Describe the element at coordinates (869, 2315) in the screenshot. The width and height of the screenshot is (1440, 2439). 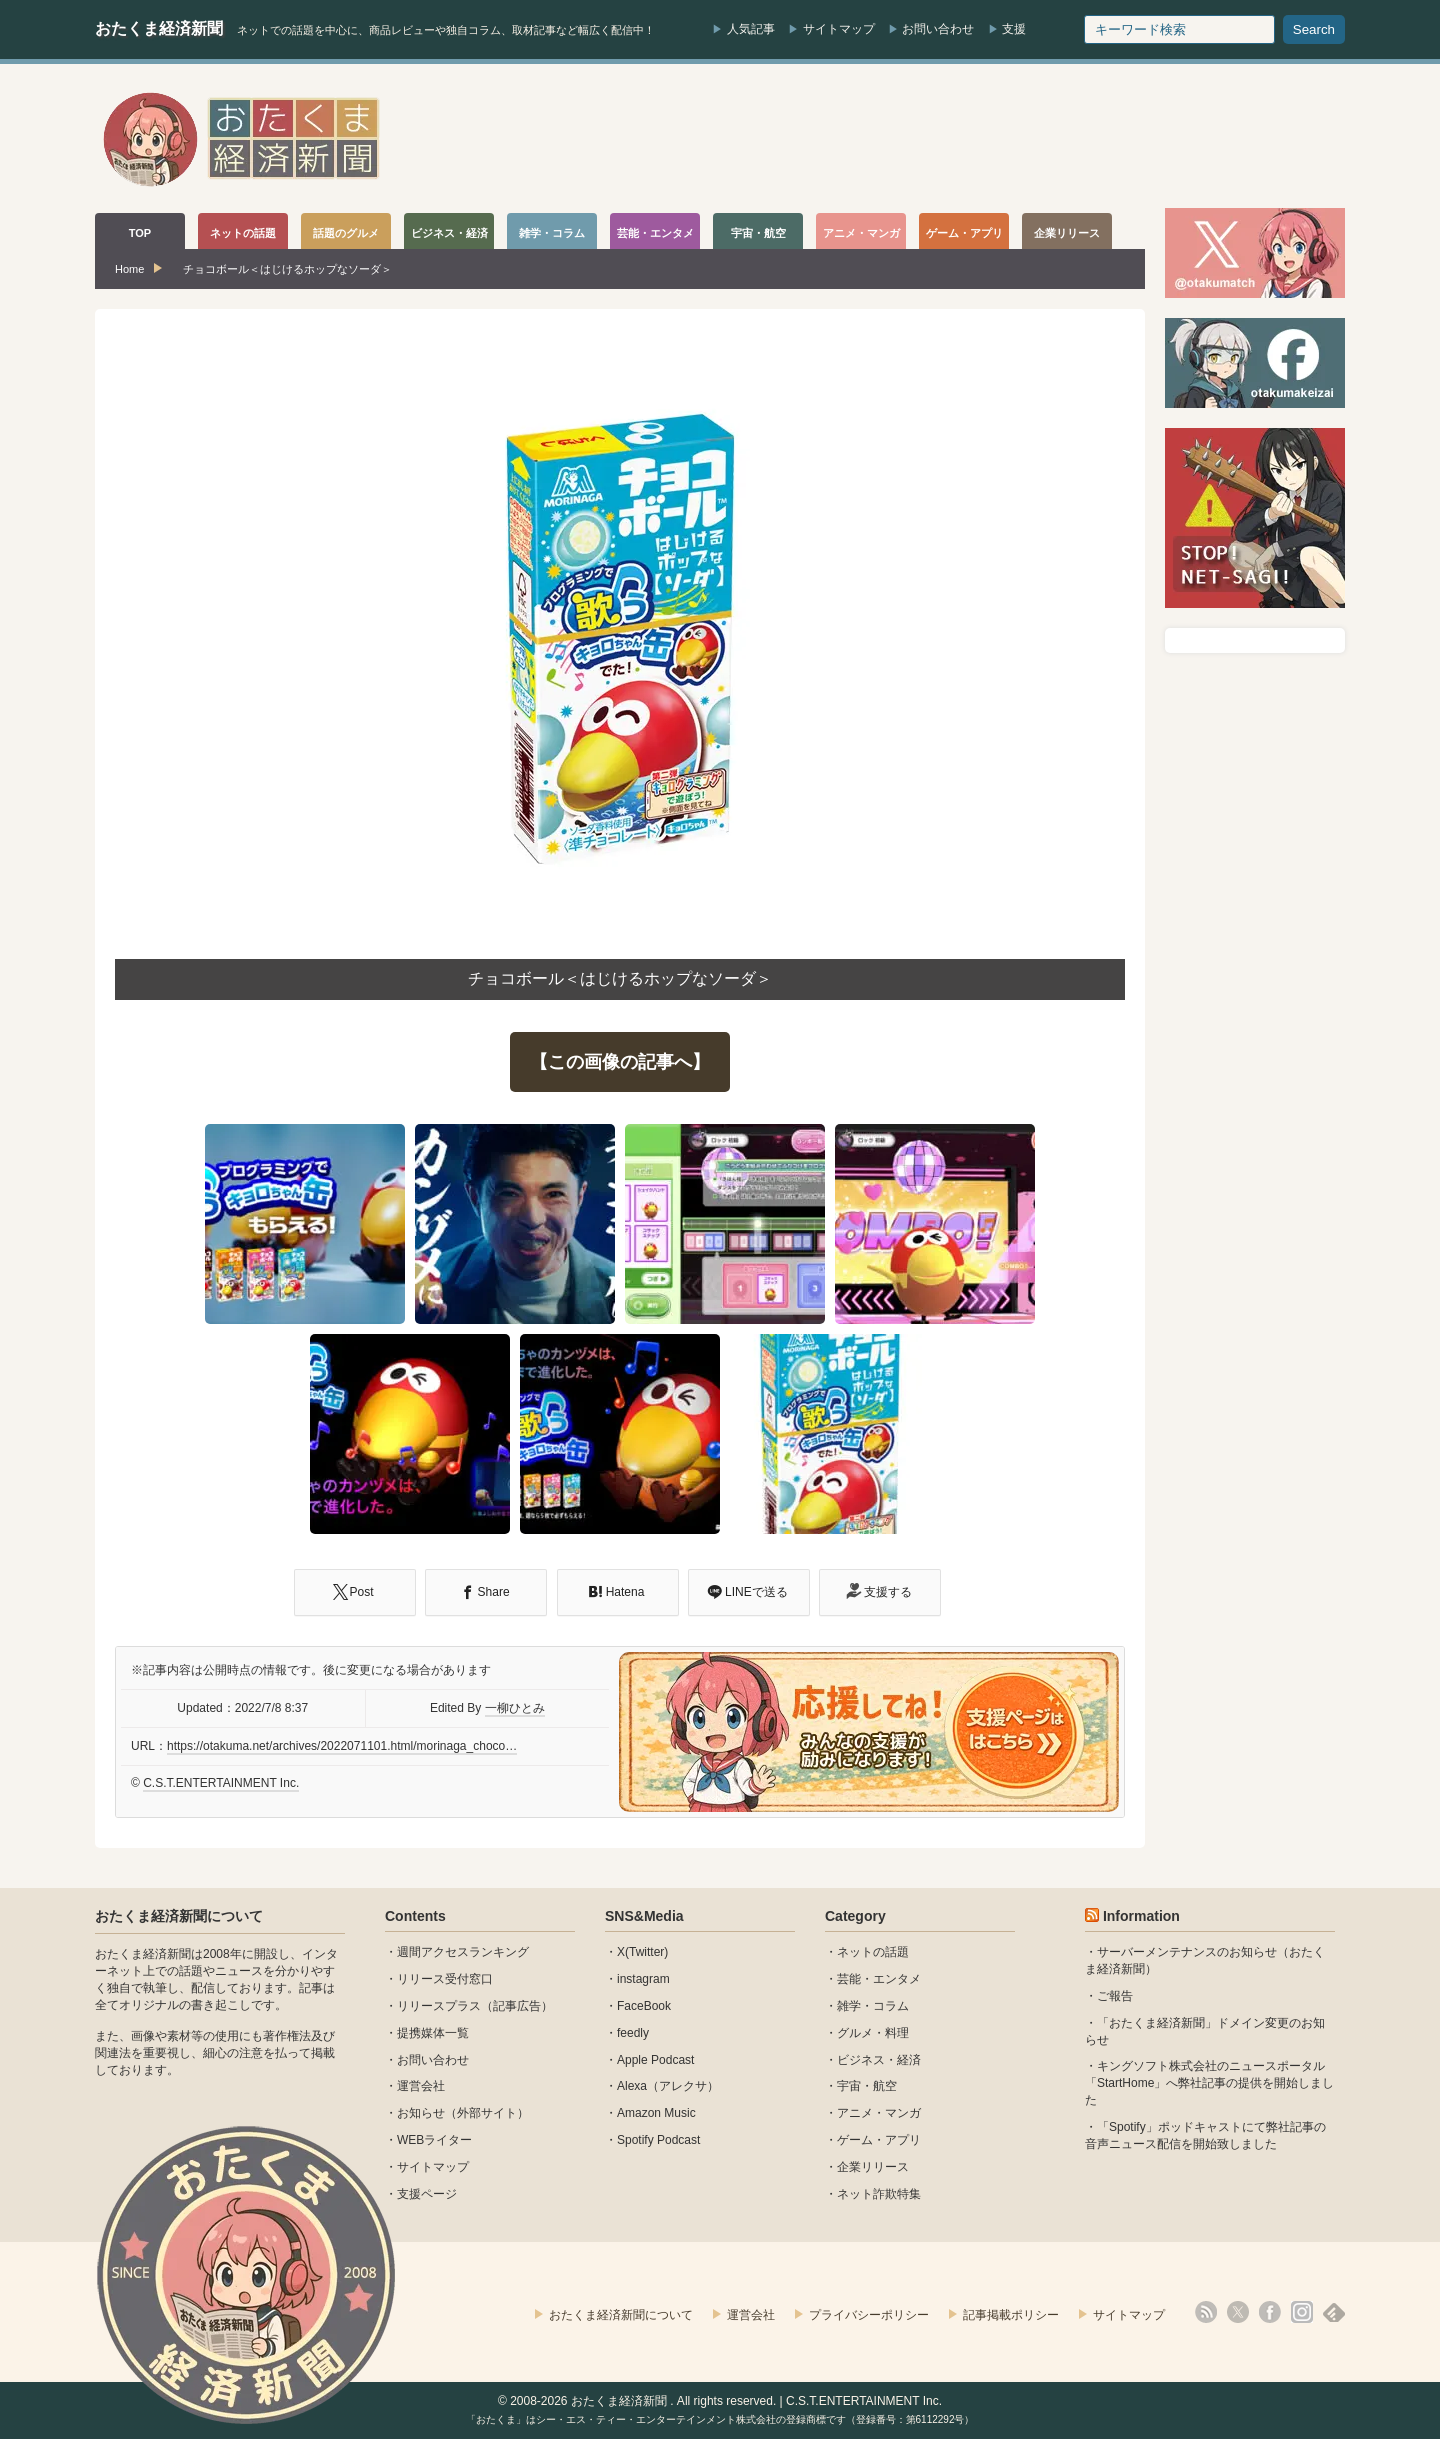
I see `プライバシーポリシー` at that location.